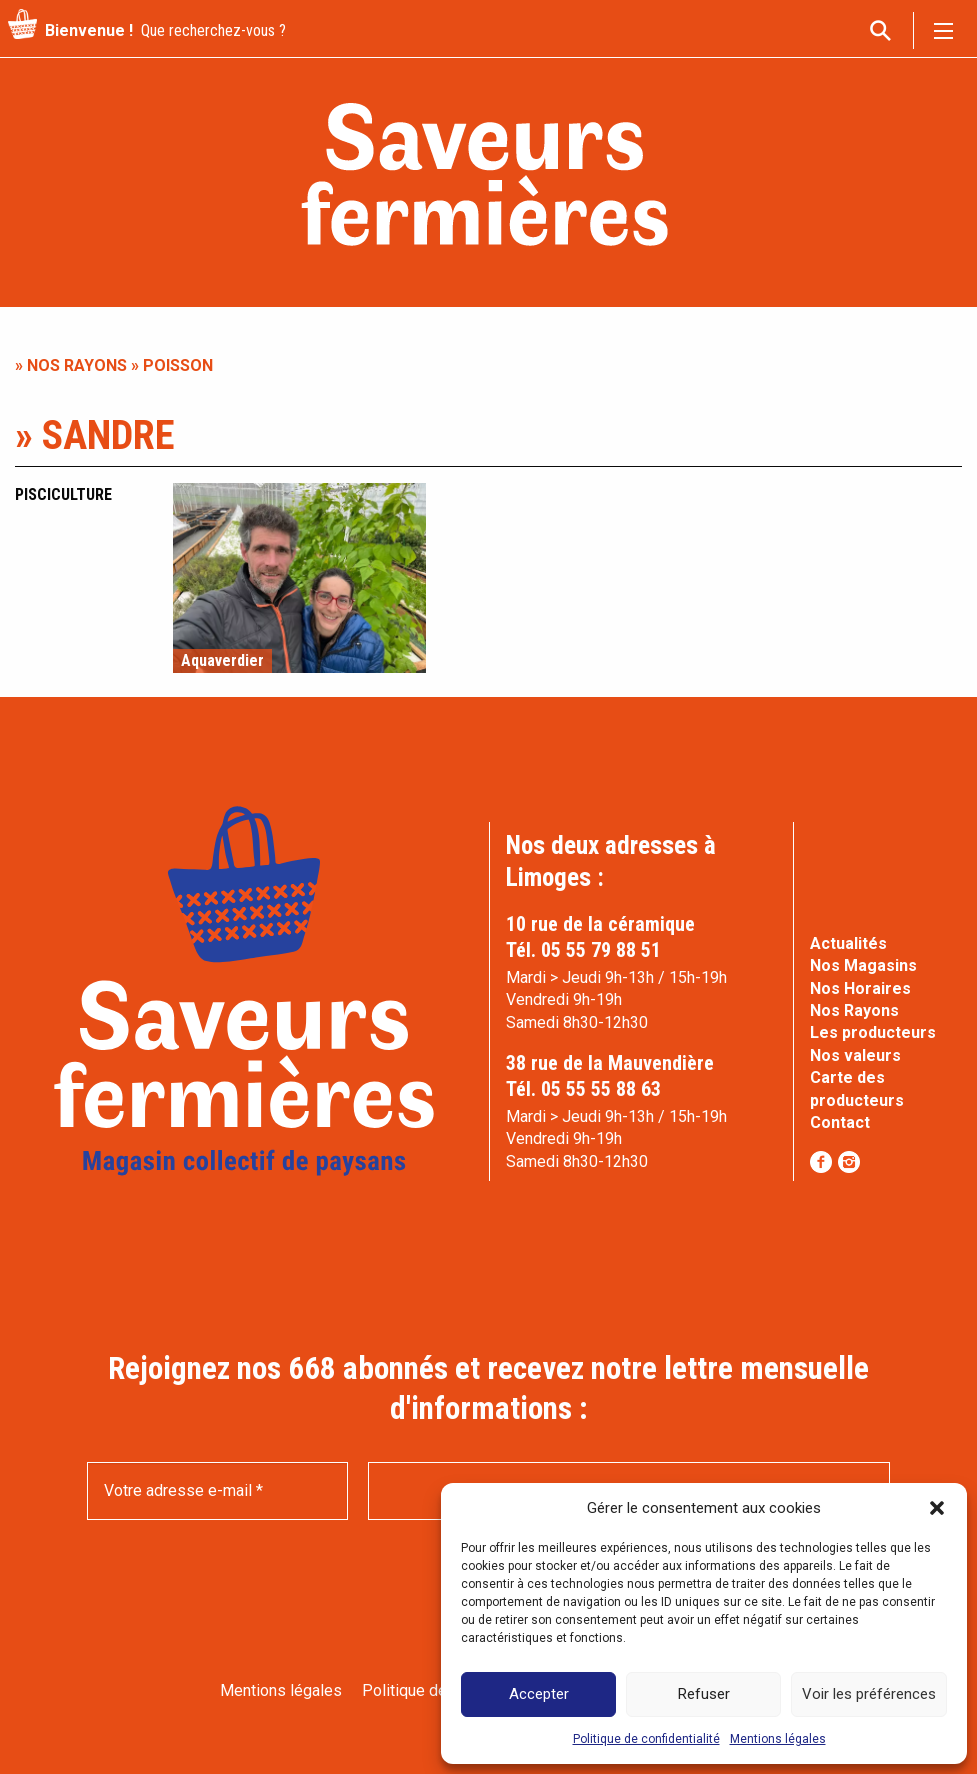  What do you see at coordinates (863, 965) in the screenshot?
I see `Nos Magasins` at bounding box center [863, 965].